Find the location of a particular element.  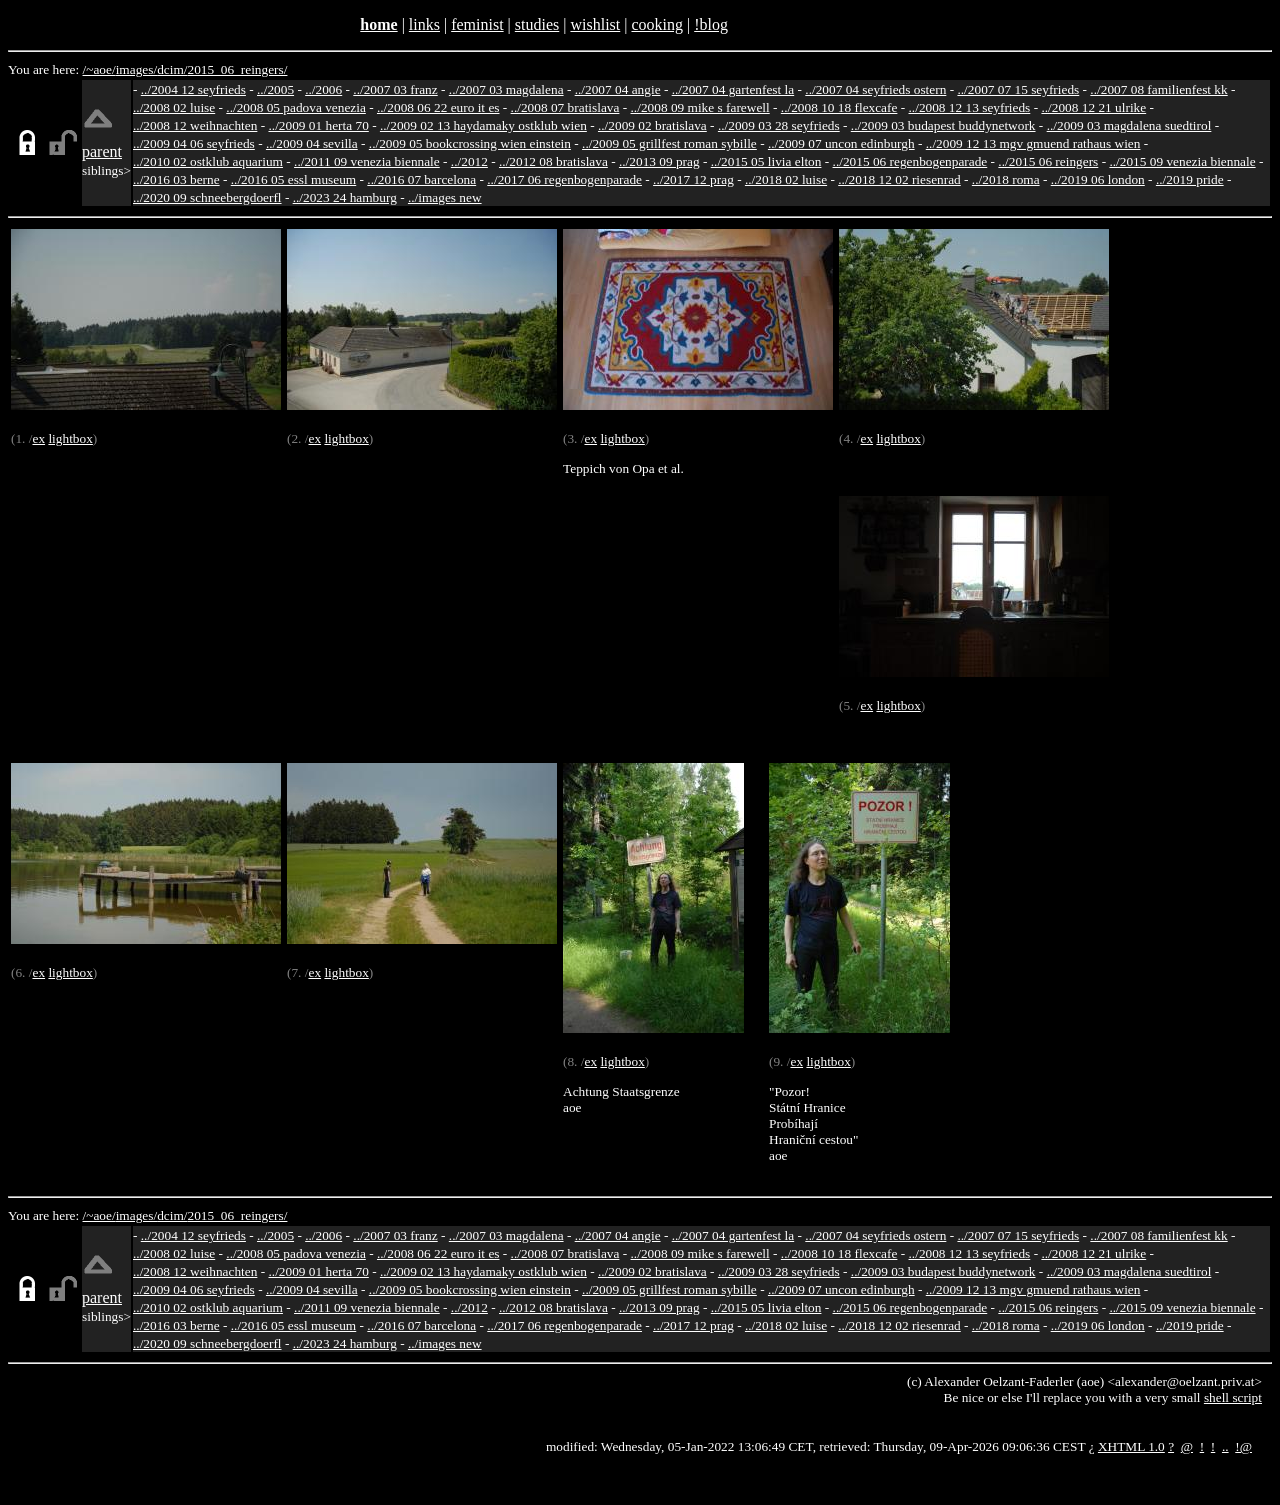

../2009 03 28 seyfrieds is located at coordinates (779, 125).